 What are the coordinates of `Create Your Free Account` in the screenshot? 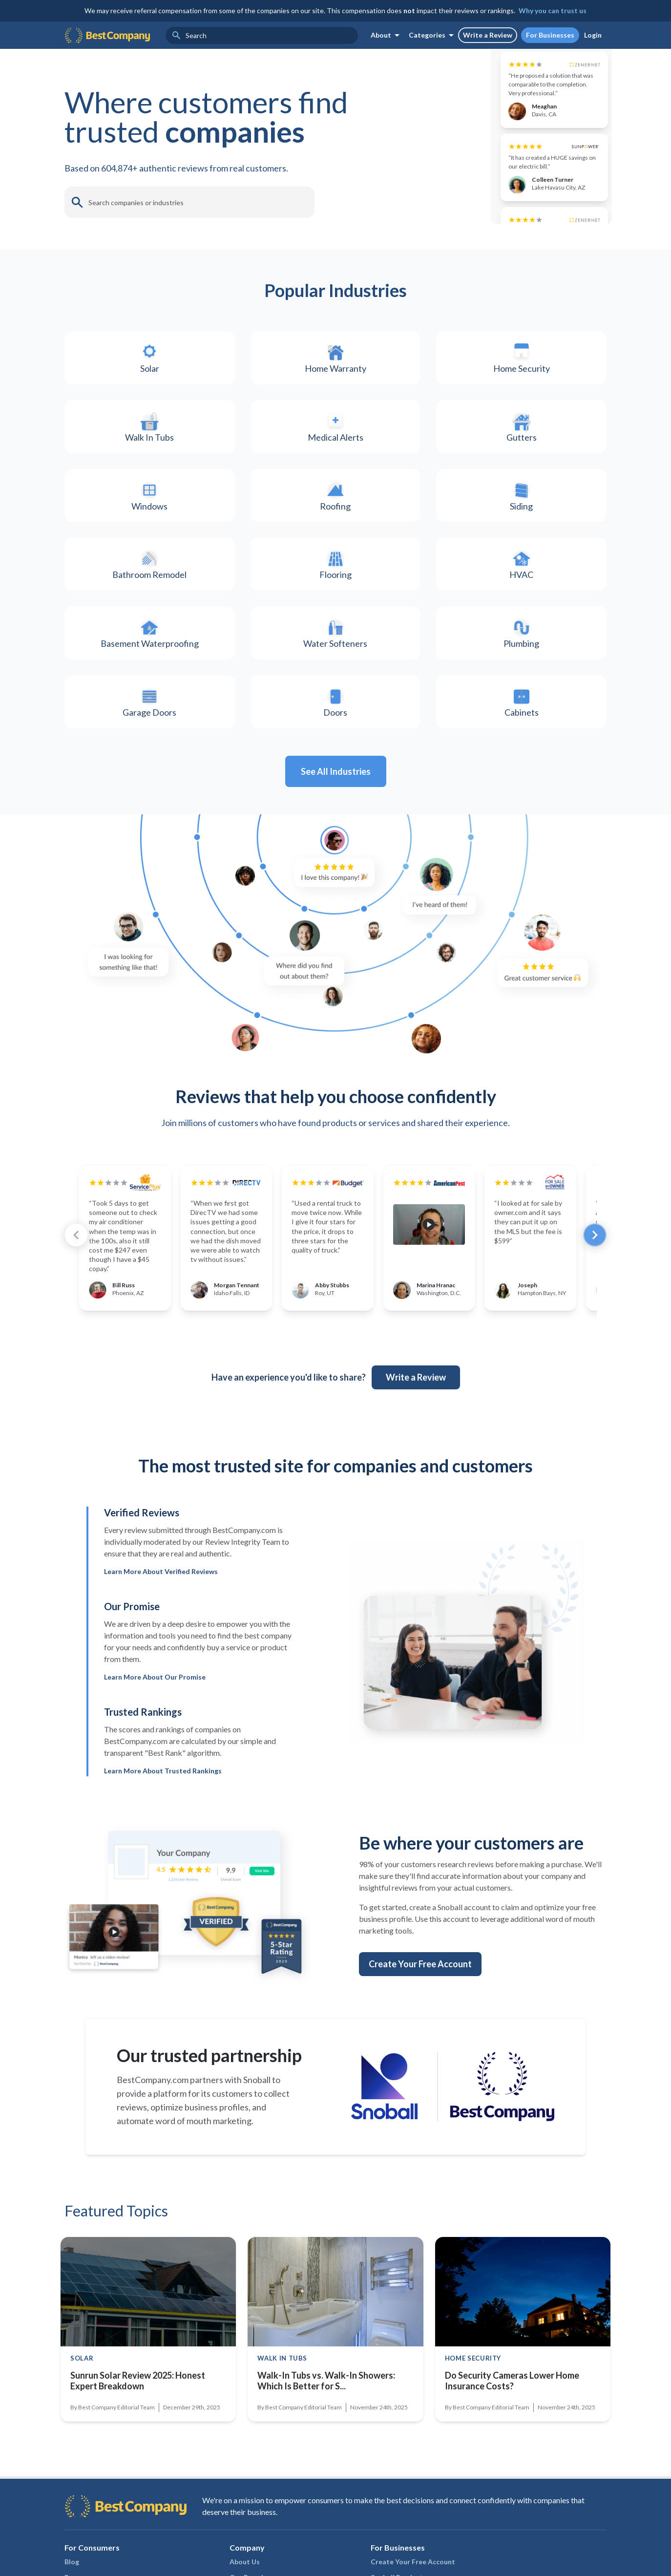 It's located at (420, 2044).